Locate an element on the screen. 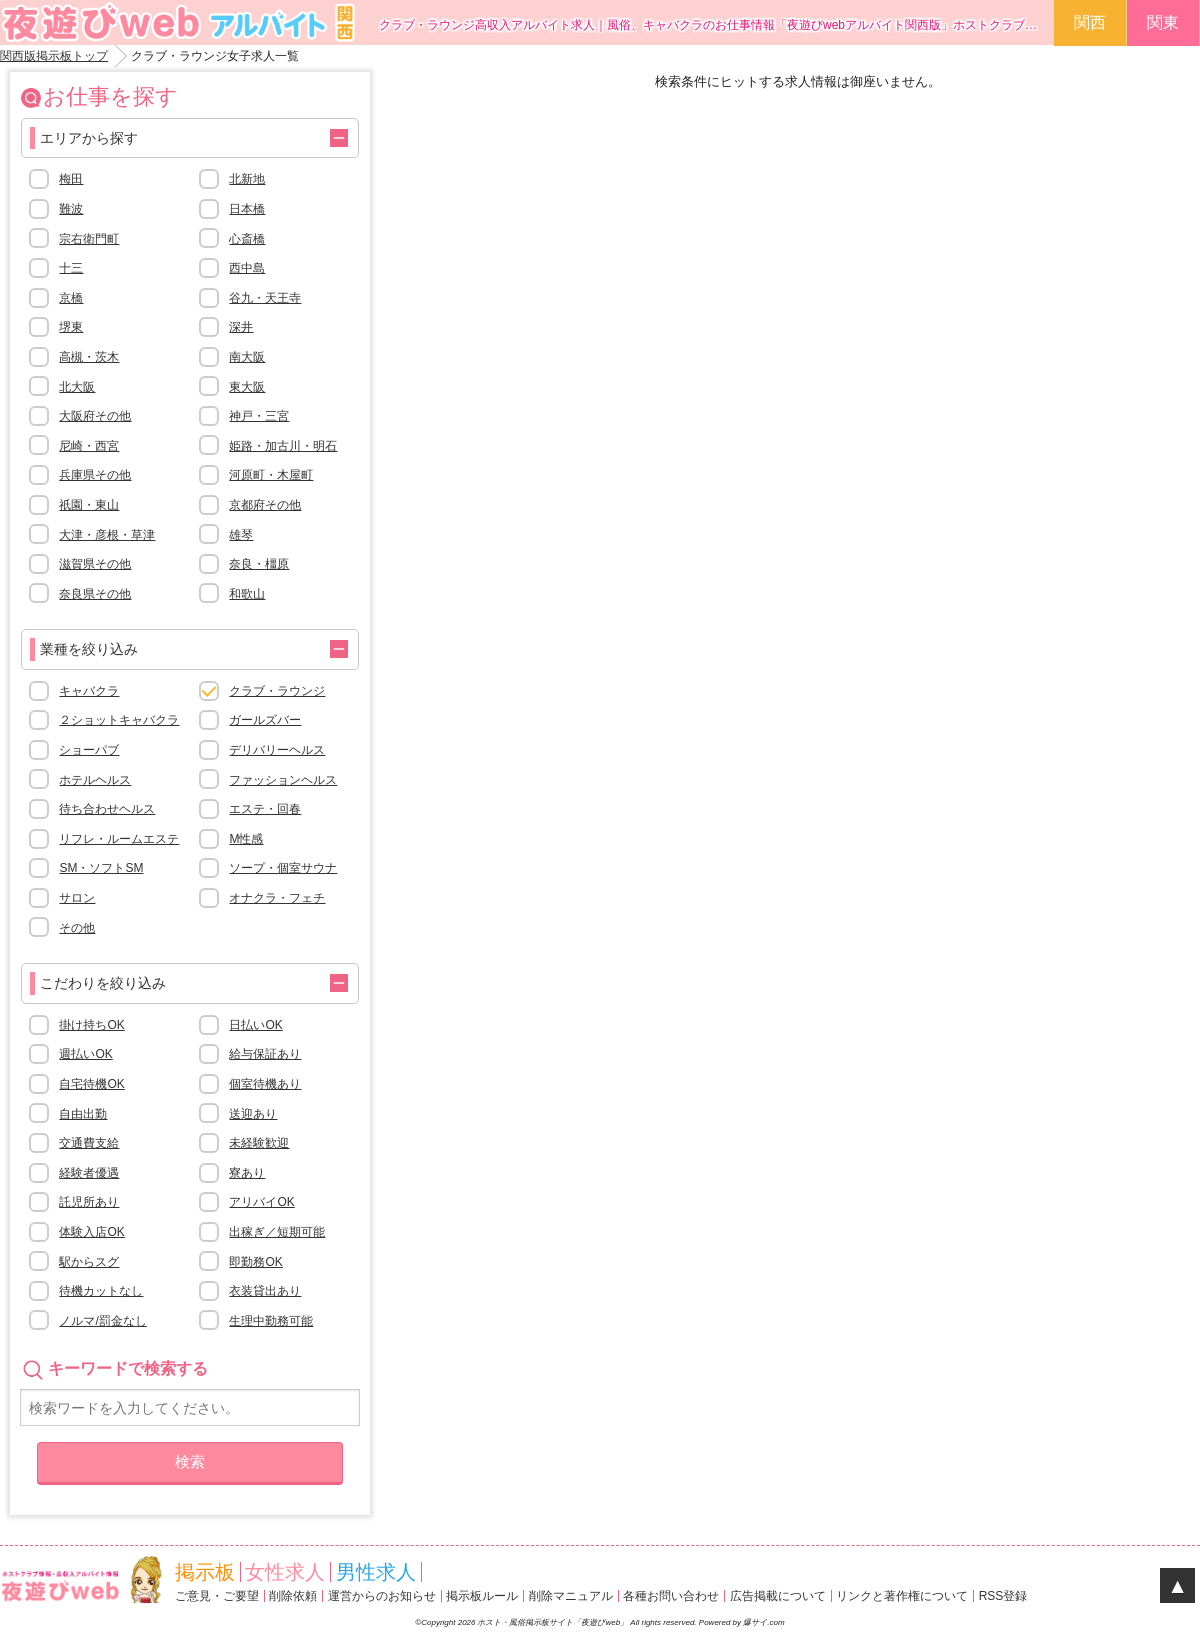 The height and width of the screenshot is (1638, 1200). 寮あり is located at coordinates (247, 1173).